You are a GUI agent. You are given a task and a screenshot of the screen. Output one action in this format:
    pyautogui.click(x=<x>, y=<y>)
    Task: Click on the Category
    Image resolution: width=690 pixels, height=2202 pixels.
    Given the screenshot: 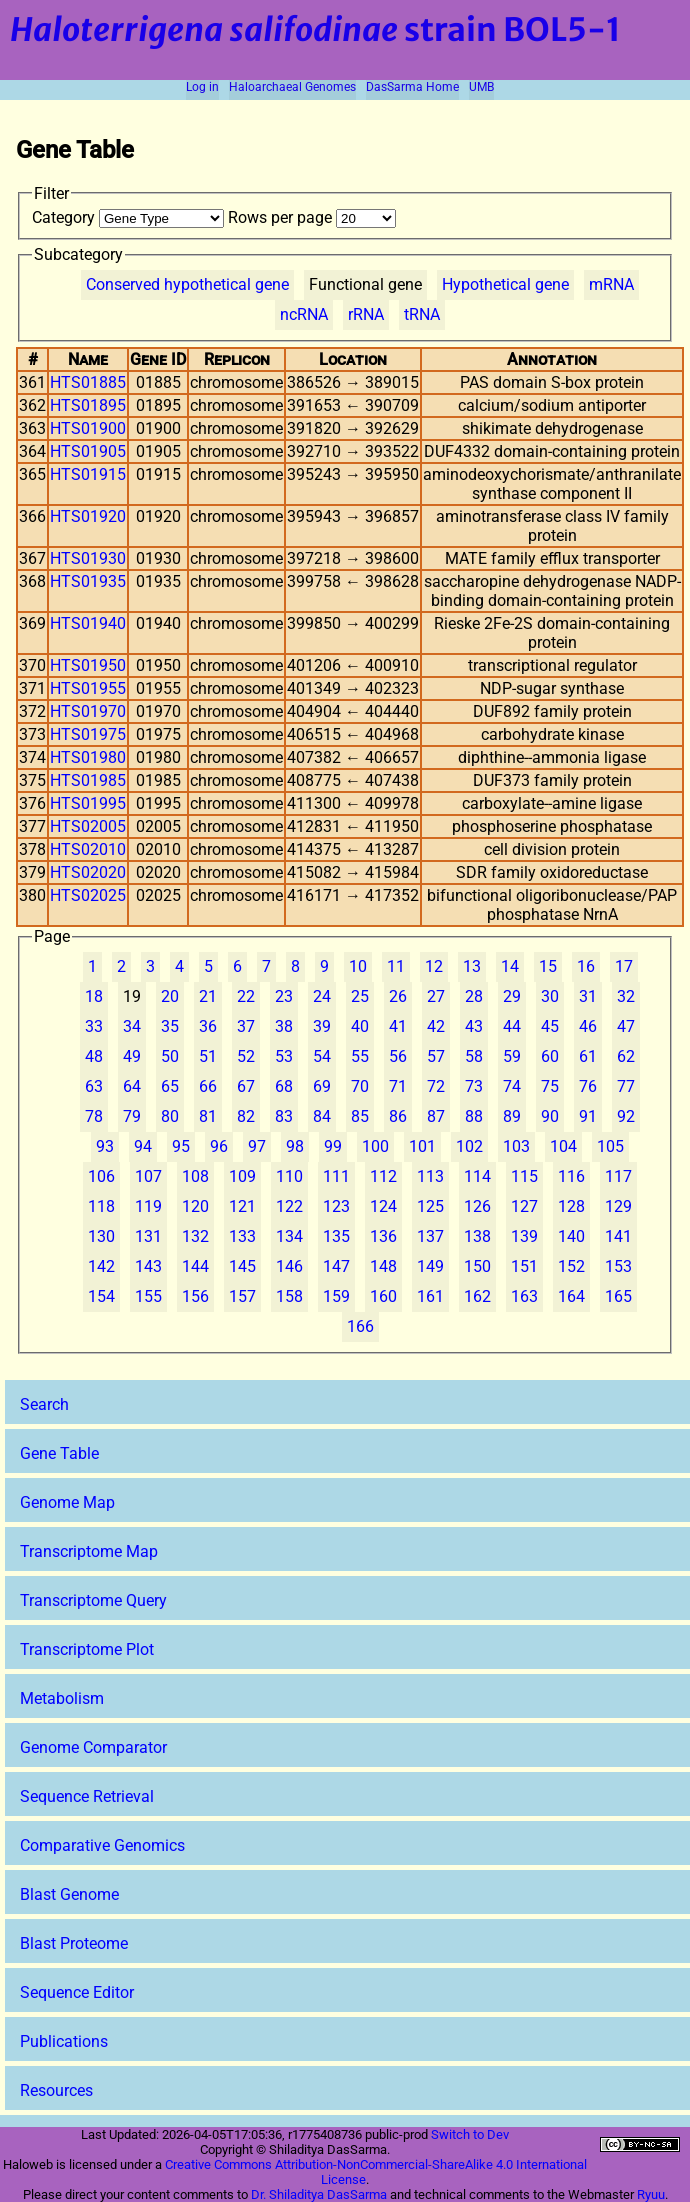 What is the action you would take?
    pyautogui.click(x=130, y=217)
    